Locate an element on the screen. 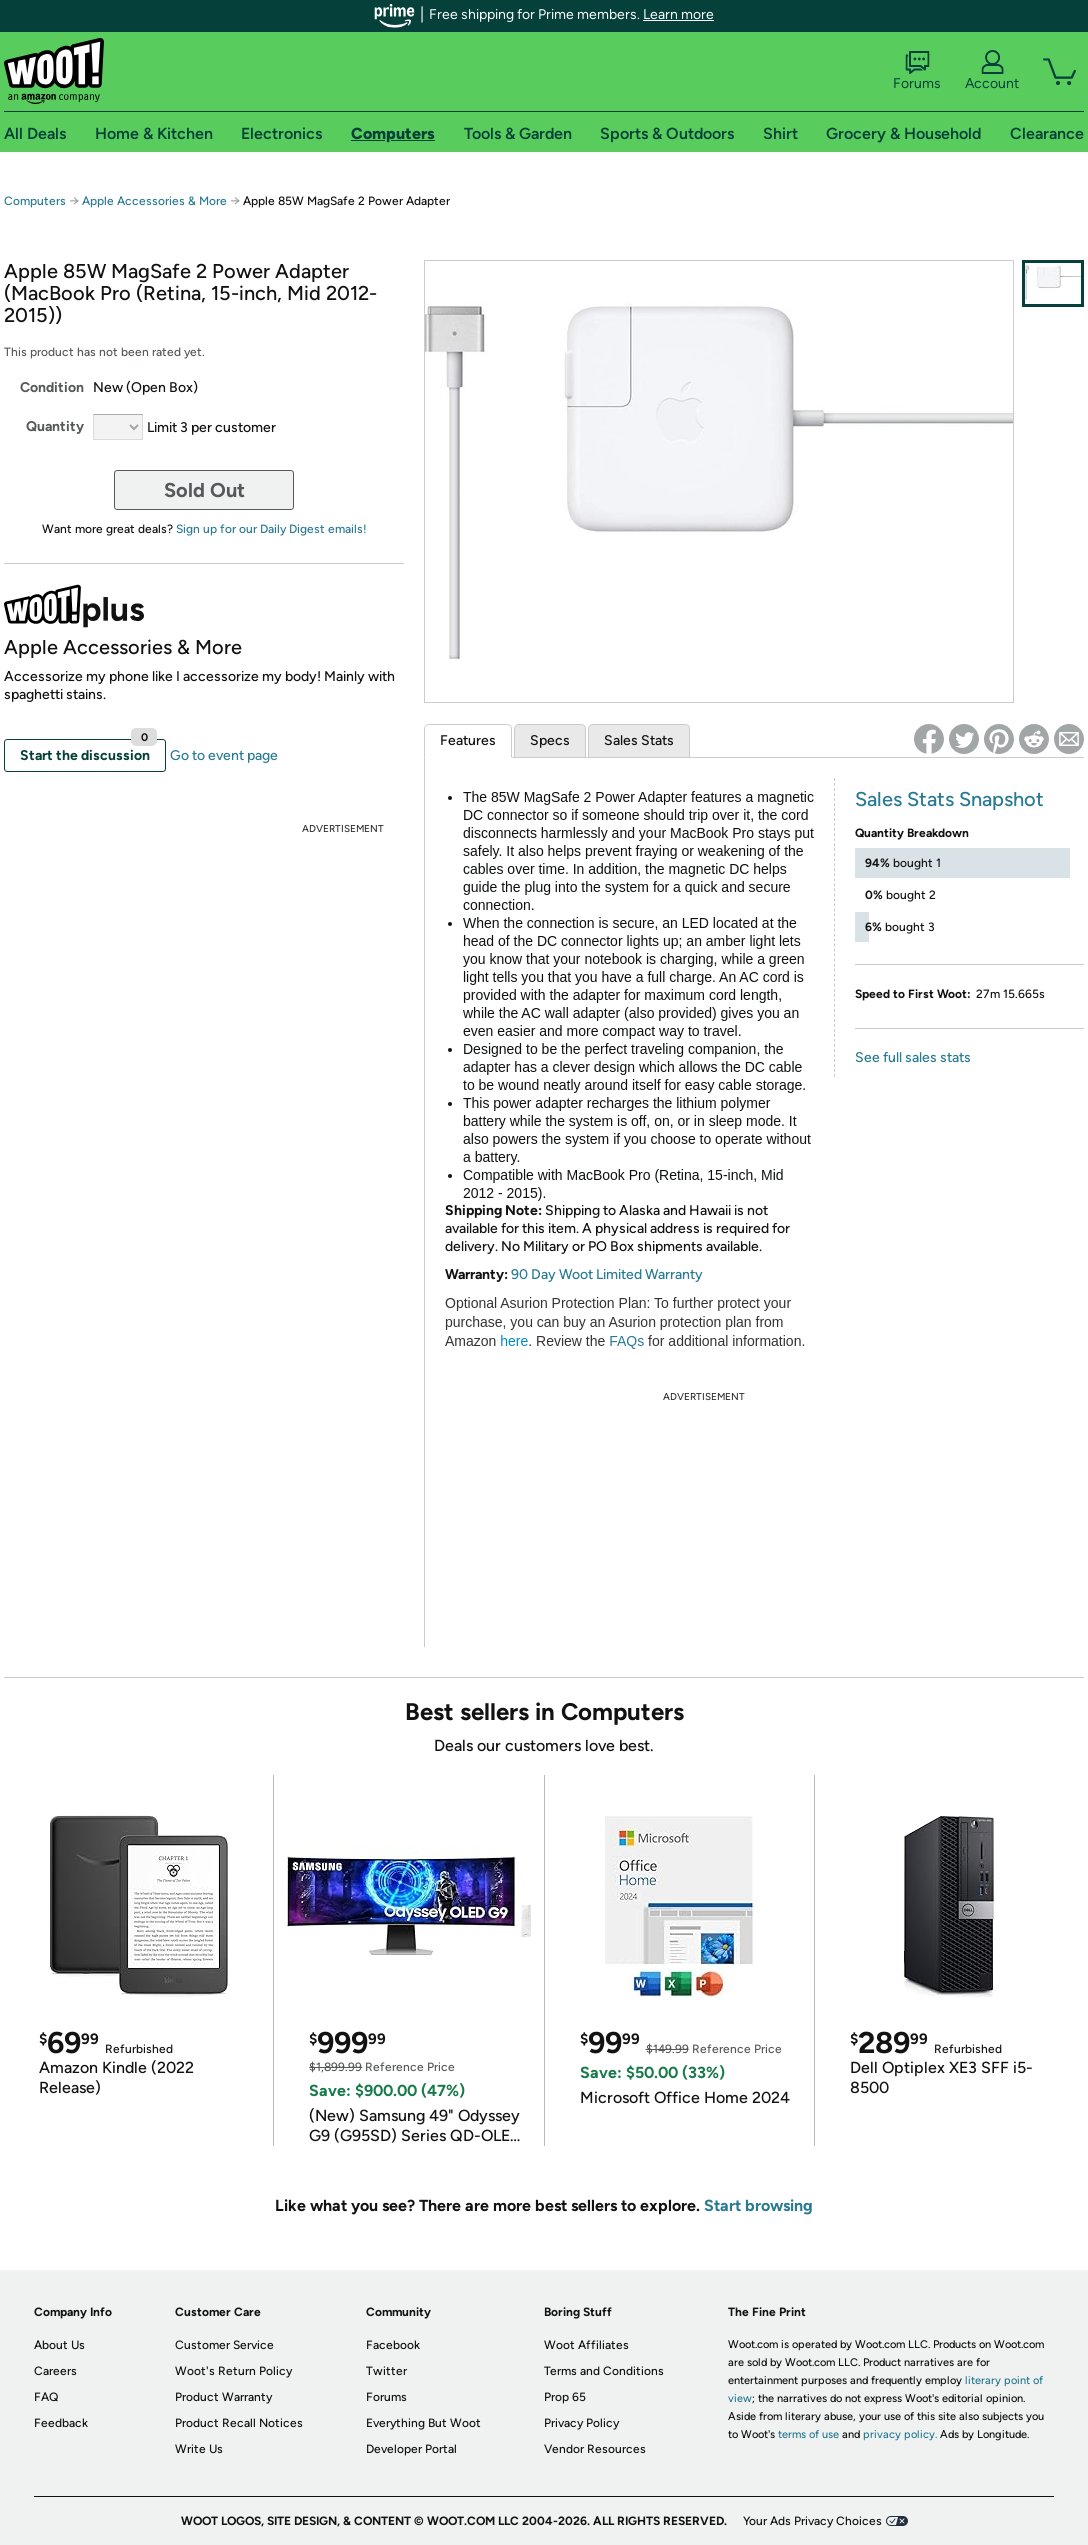  Developer Portal is located at coordinates (411, 2449).